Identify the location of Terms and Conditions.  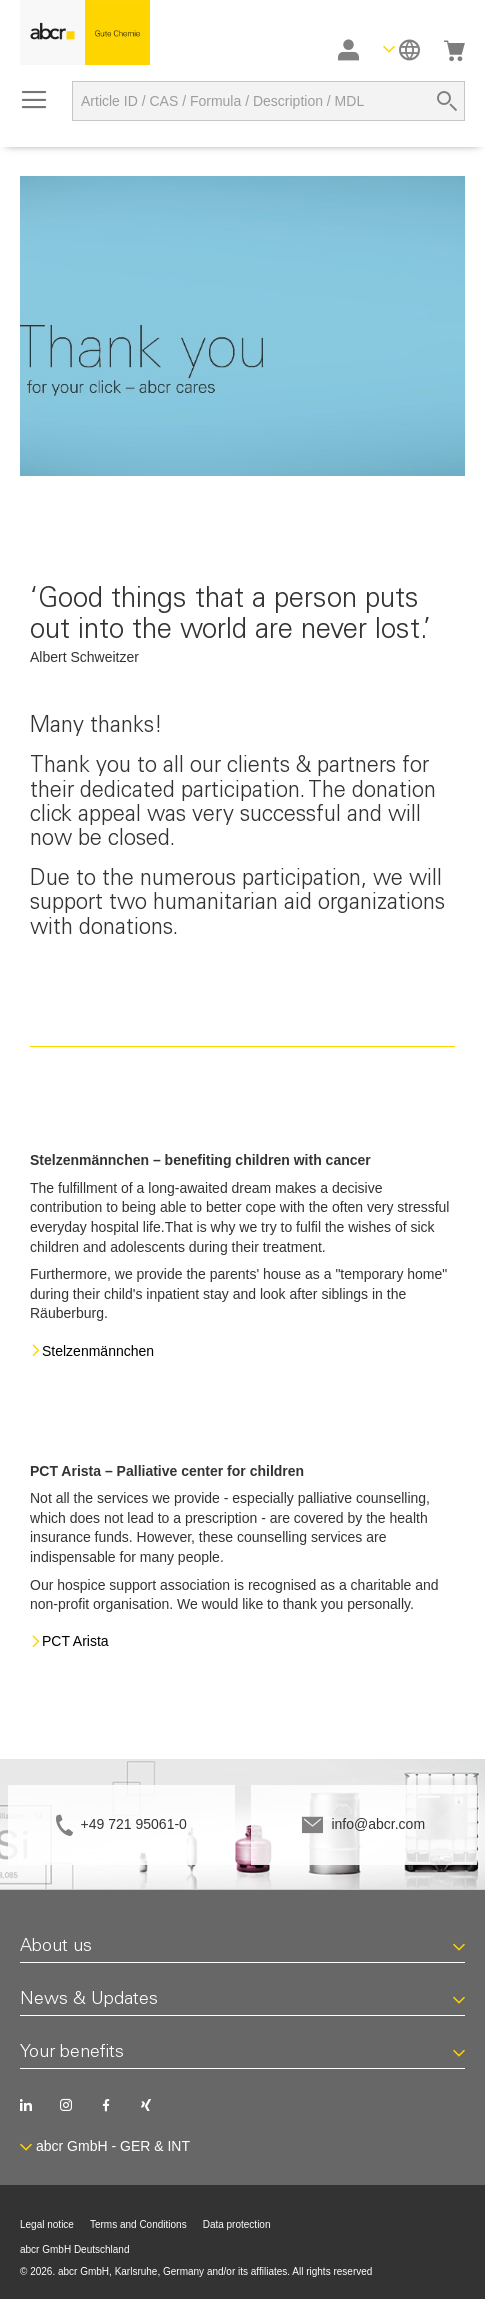
(138, 2224).